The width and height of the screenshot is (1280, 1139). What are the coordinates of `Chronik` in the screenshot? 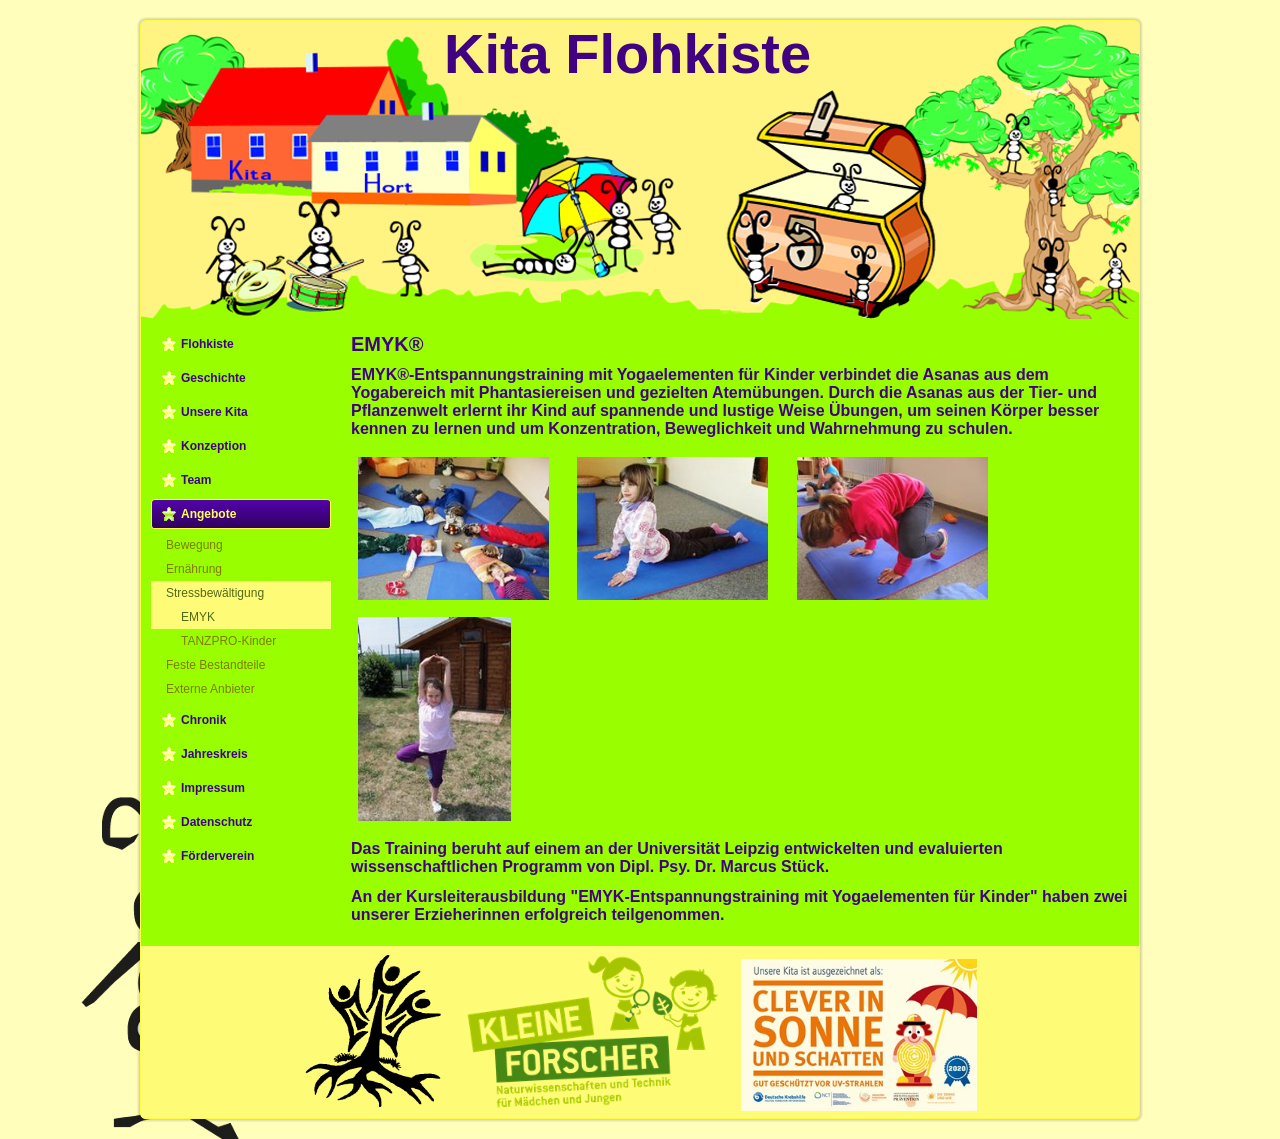 It's located at (203, 720).